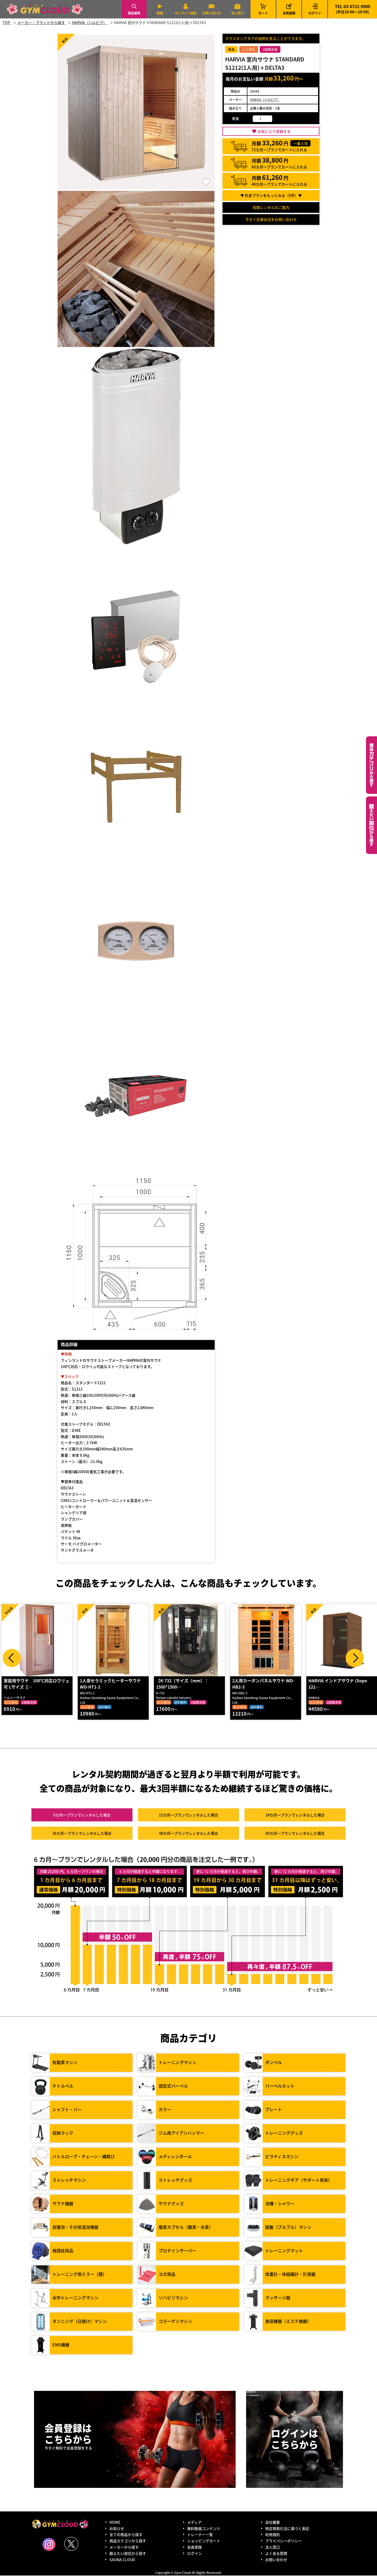  I want to click on 鍛えたい部位から探す, so click(371, 825).